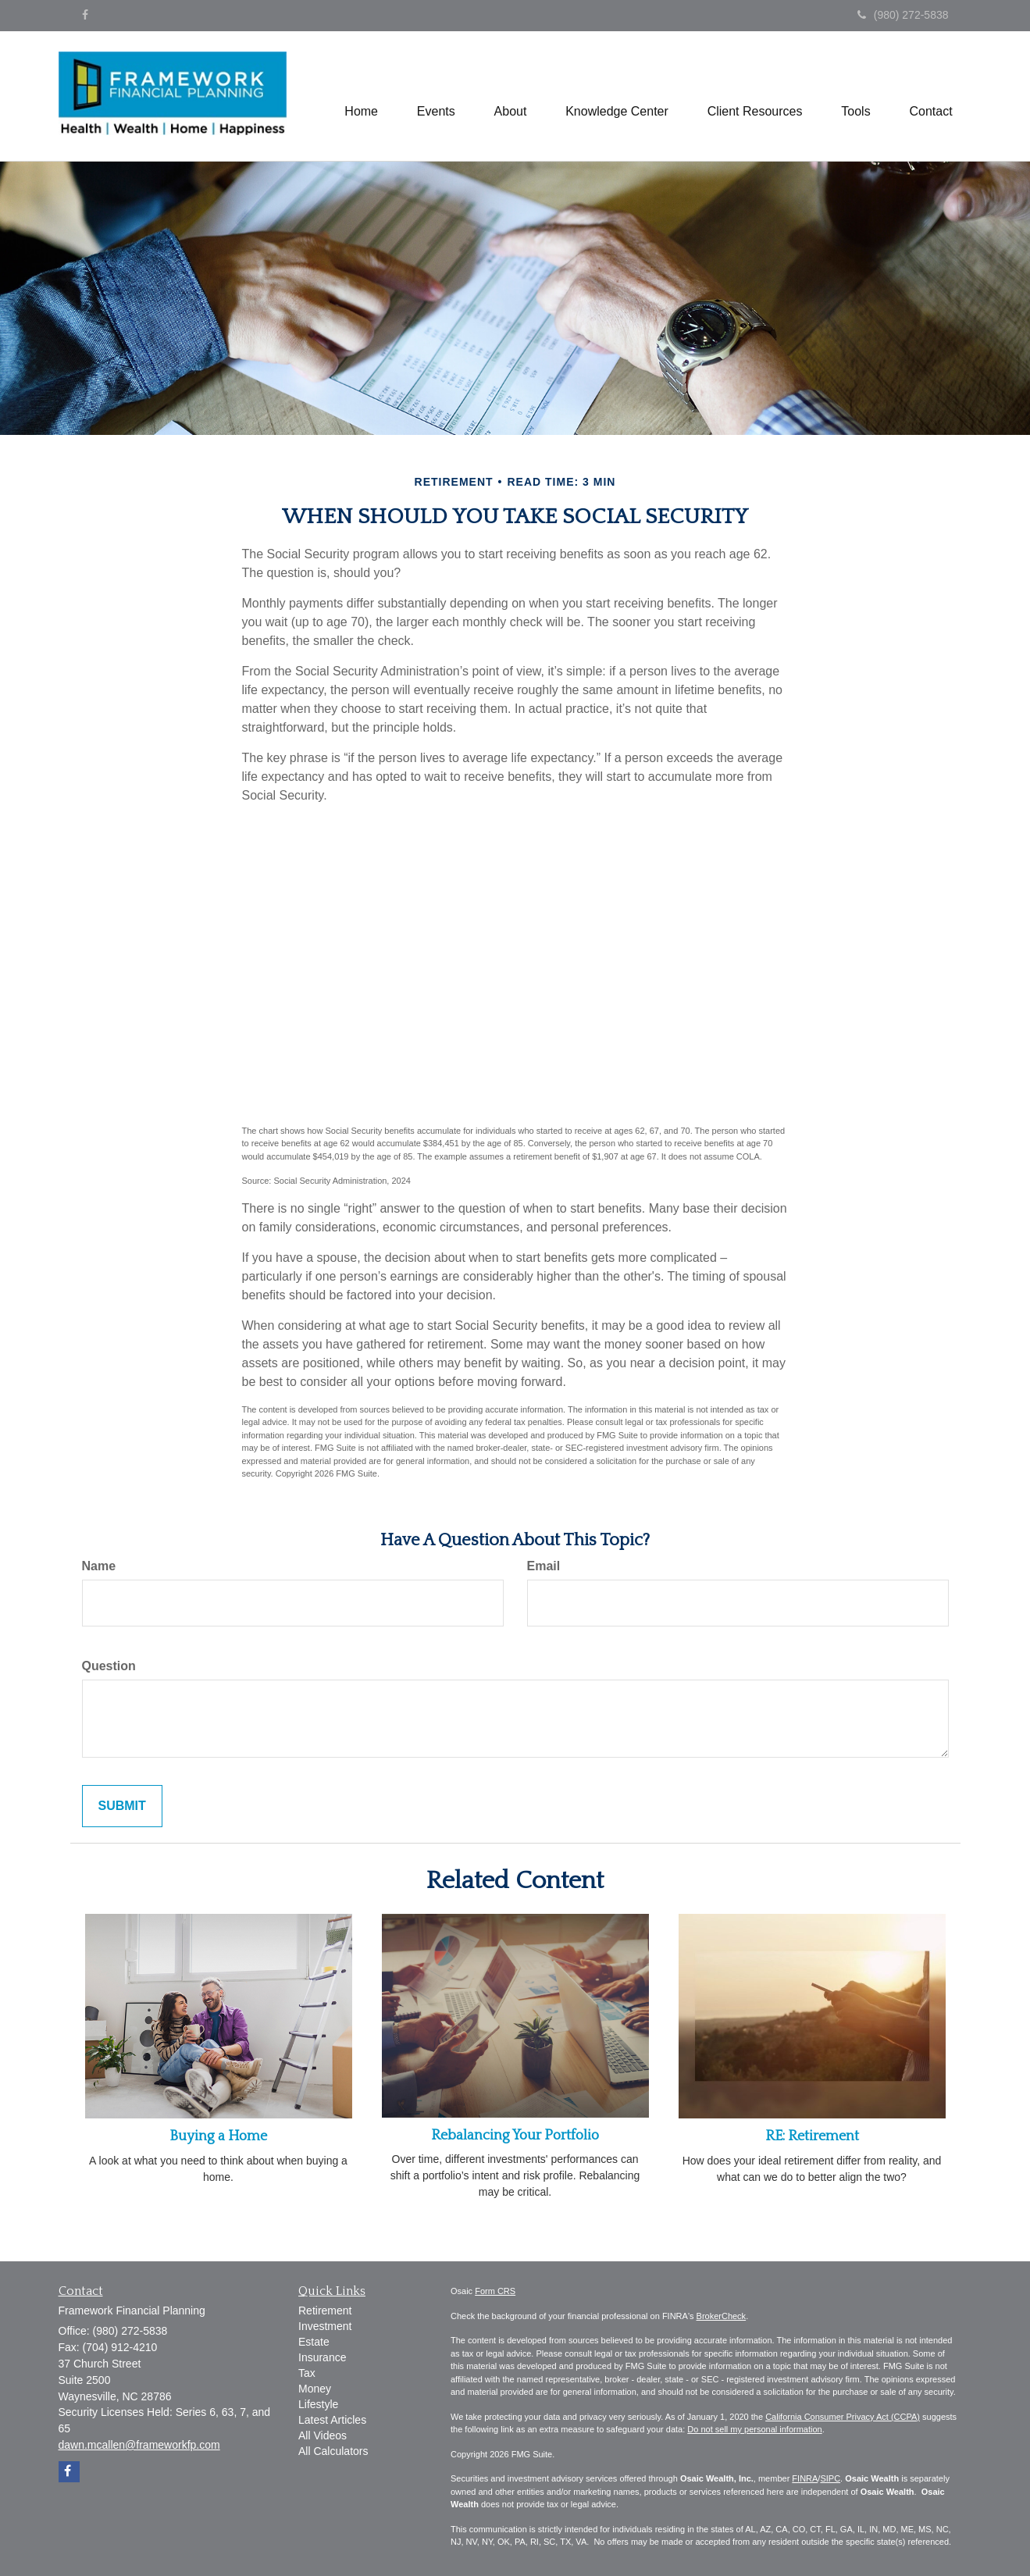 This screenshot has height=2576, width=1030. Describe the element at coordinates (435, 96) in the screenshot. I see `[button]` at that location.